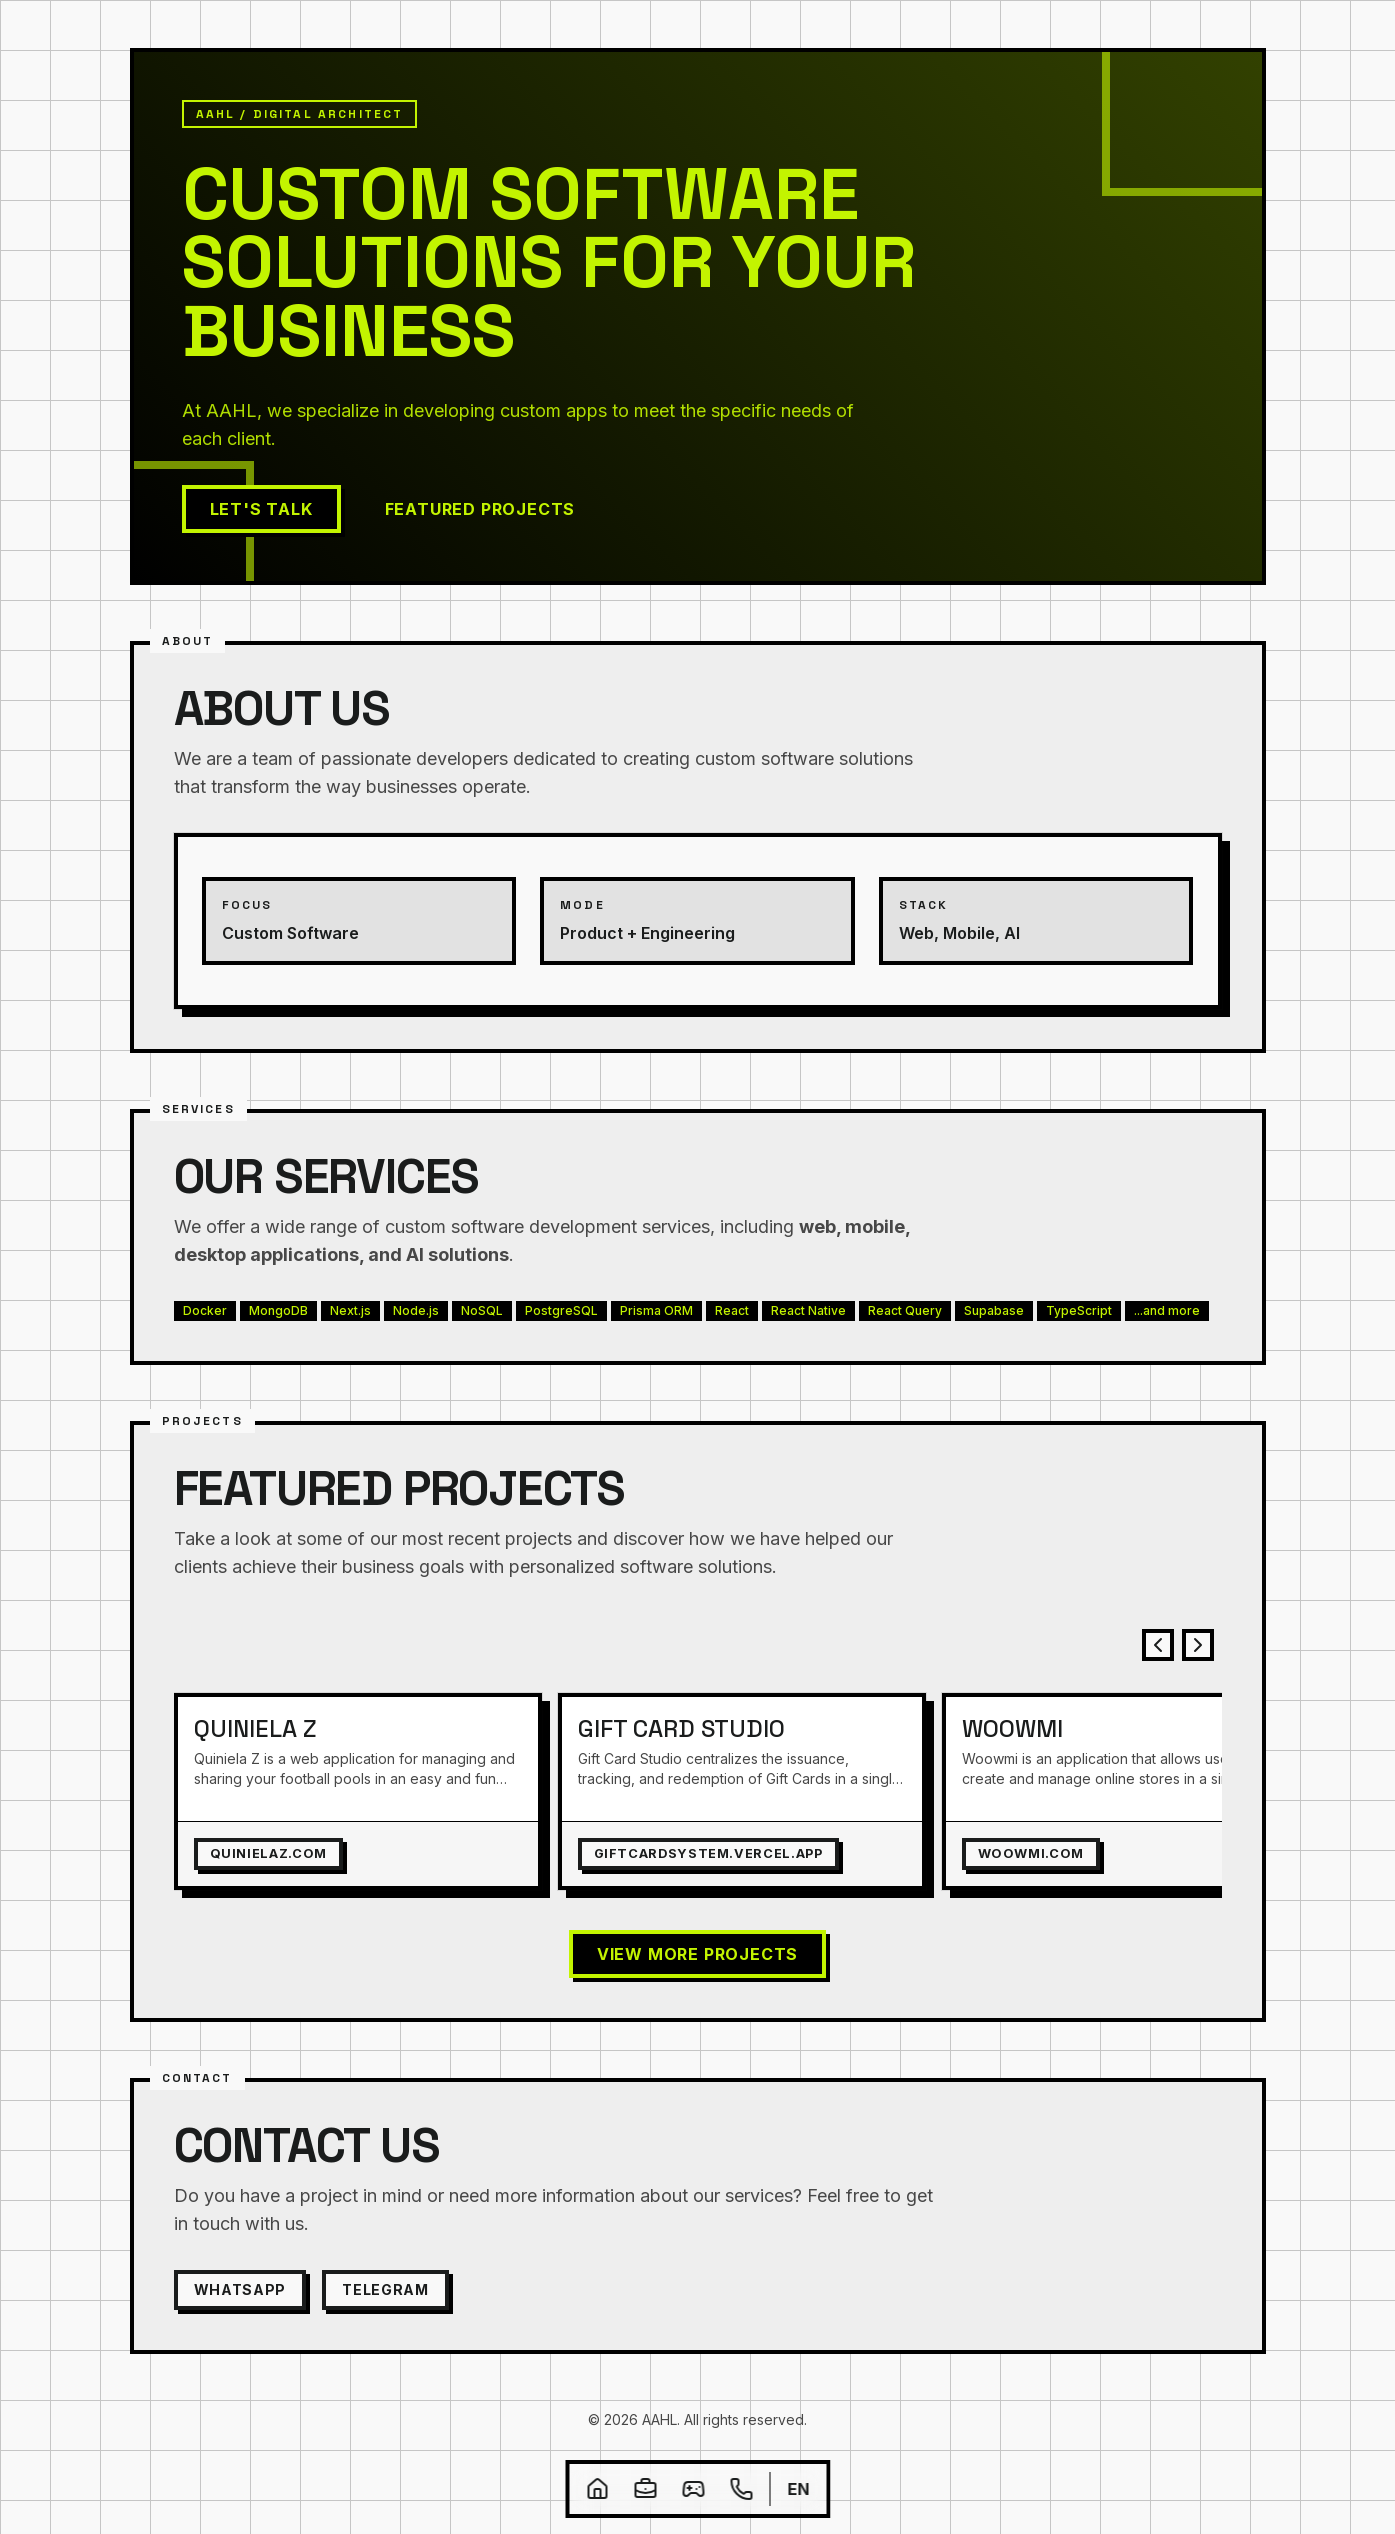  What do you see at coordinates (693, 2489) in the screenshot?
I see `[4fun]` at bounding box center [693, 2489].